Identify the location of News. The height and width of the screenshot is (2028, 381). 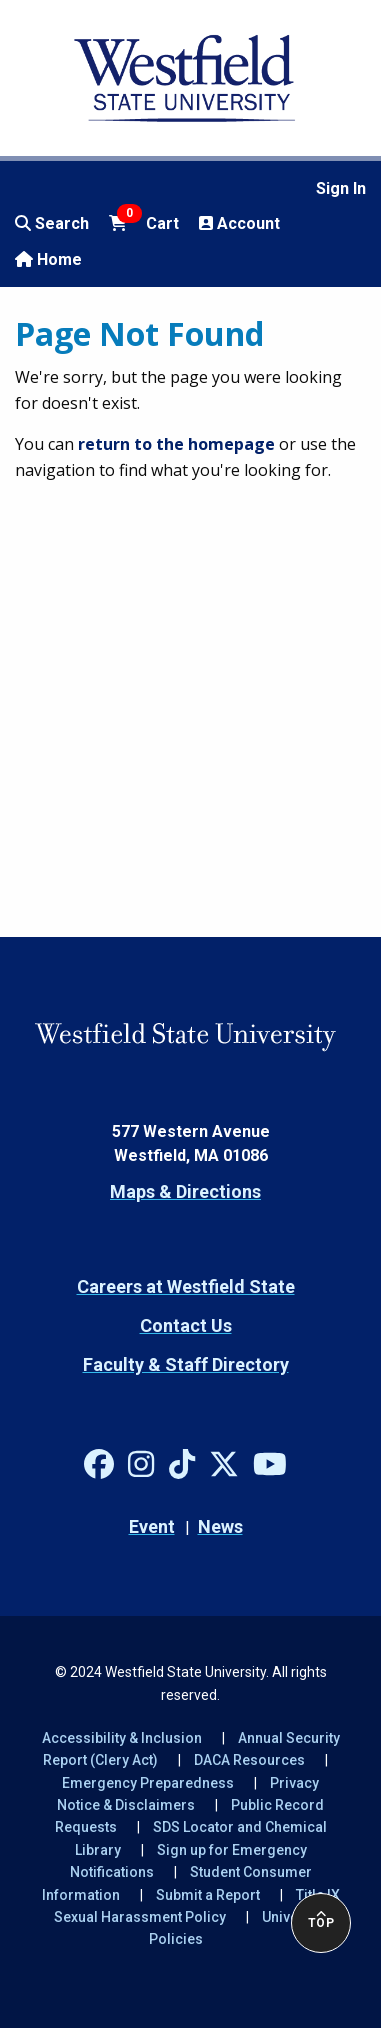
(220, 1526).